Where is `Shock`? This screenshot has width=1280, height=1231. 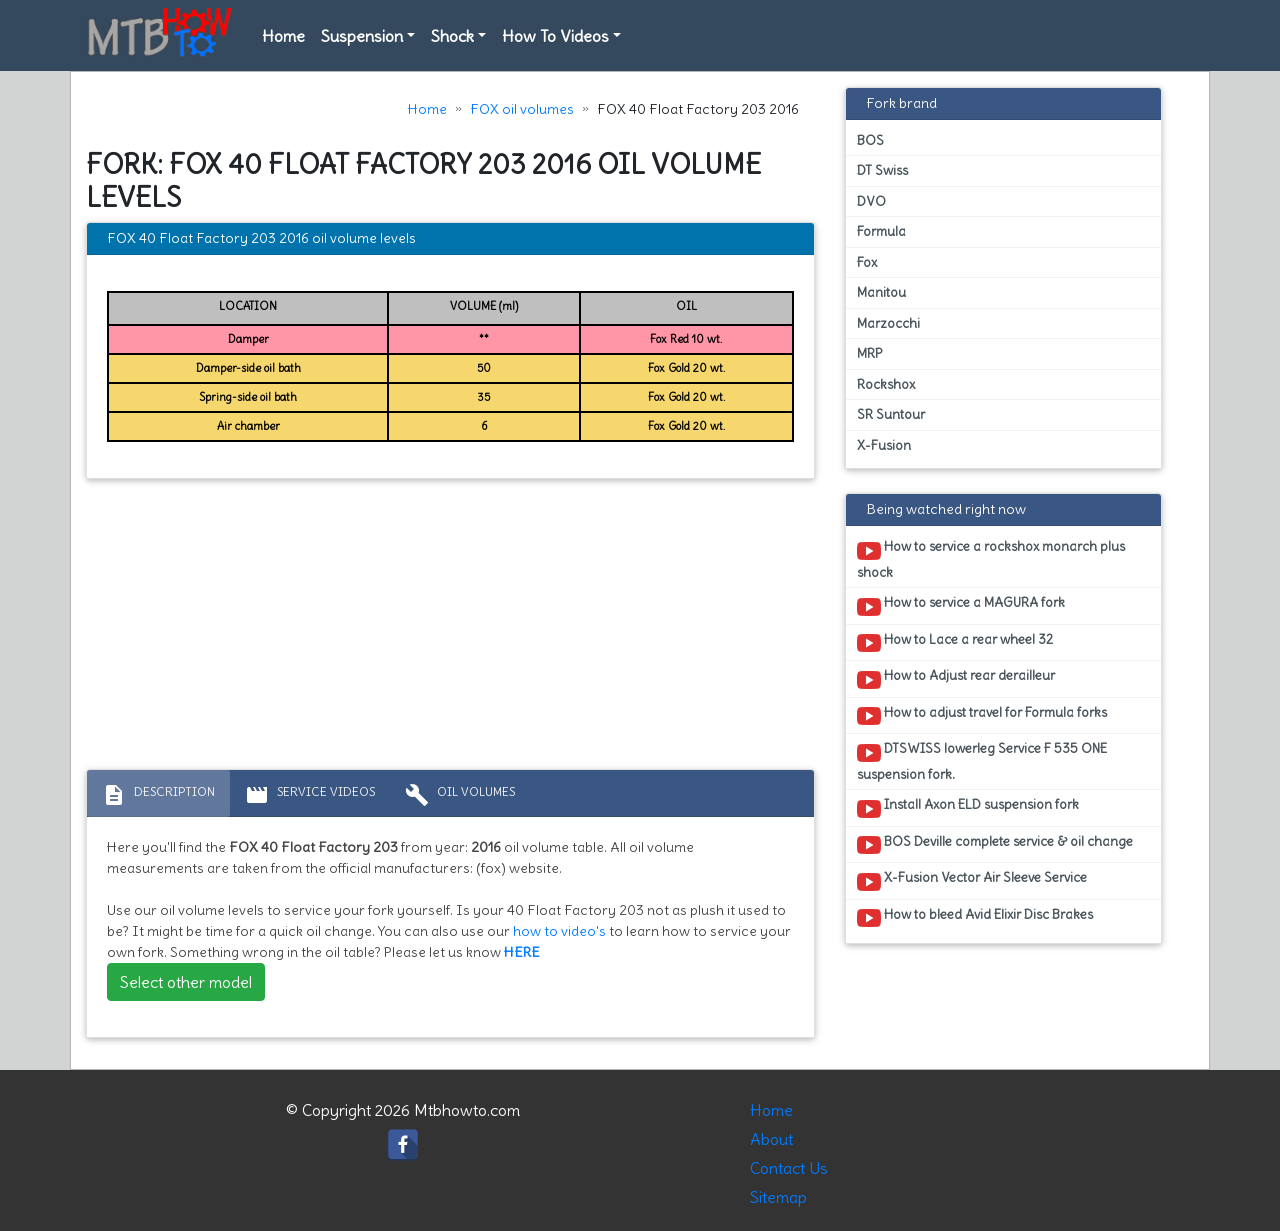
Shock is located at coordinates (452, 36).